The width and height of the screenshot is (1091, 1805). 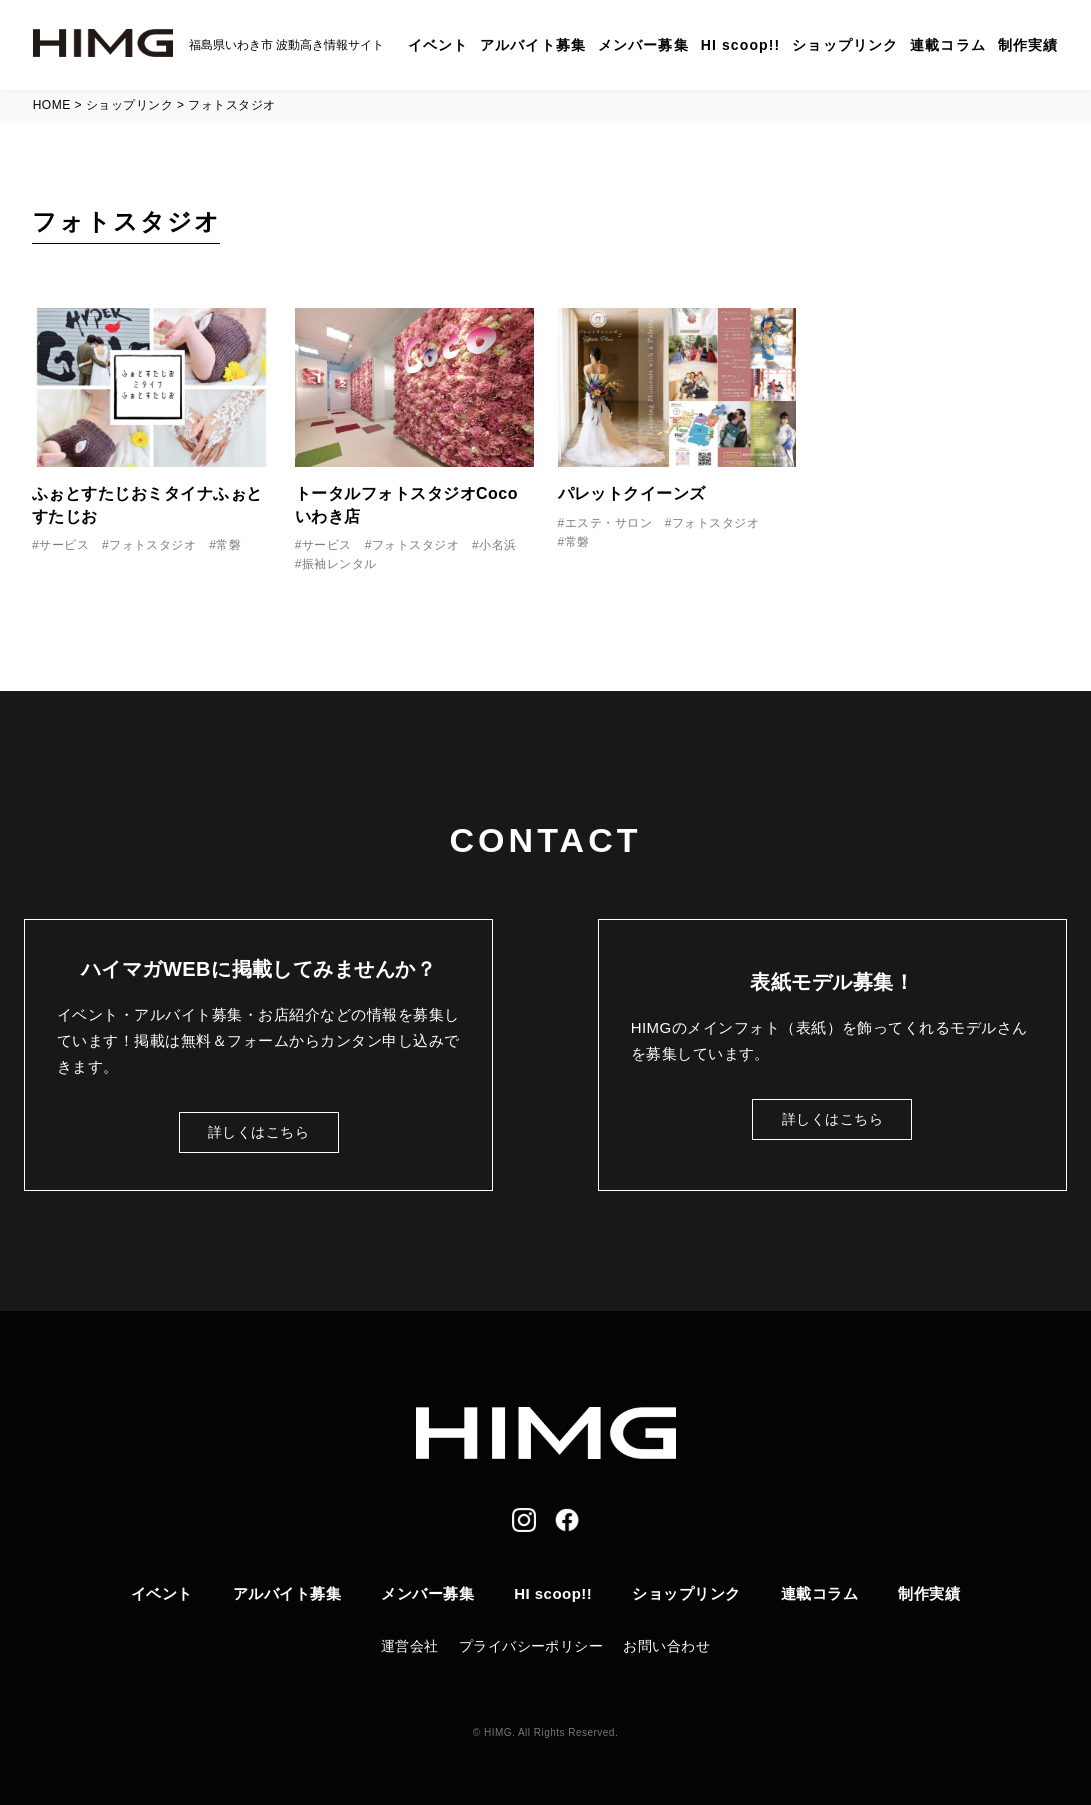 What do you see at coordinates (666, 1646) in the screenshot?
I see `お問い合わせ` at bounding box center [666, 1646].